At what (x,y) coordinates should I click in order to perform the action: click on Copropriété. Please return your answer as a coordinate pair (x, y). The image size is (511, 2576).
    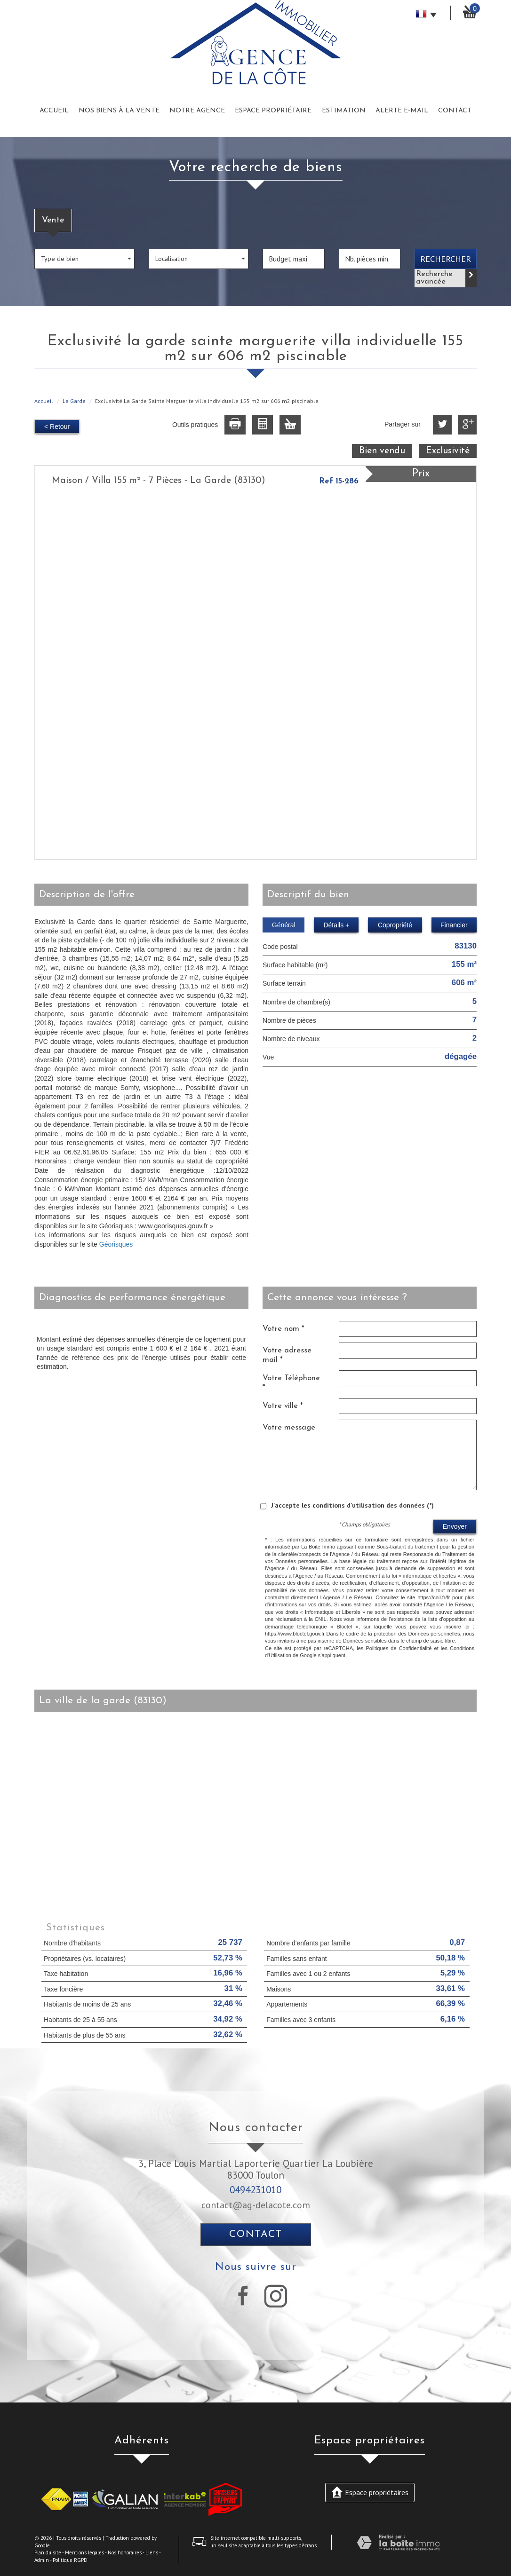
    Looking at the image, I should click on (395, 925).